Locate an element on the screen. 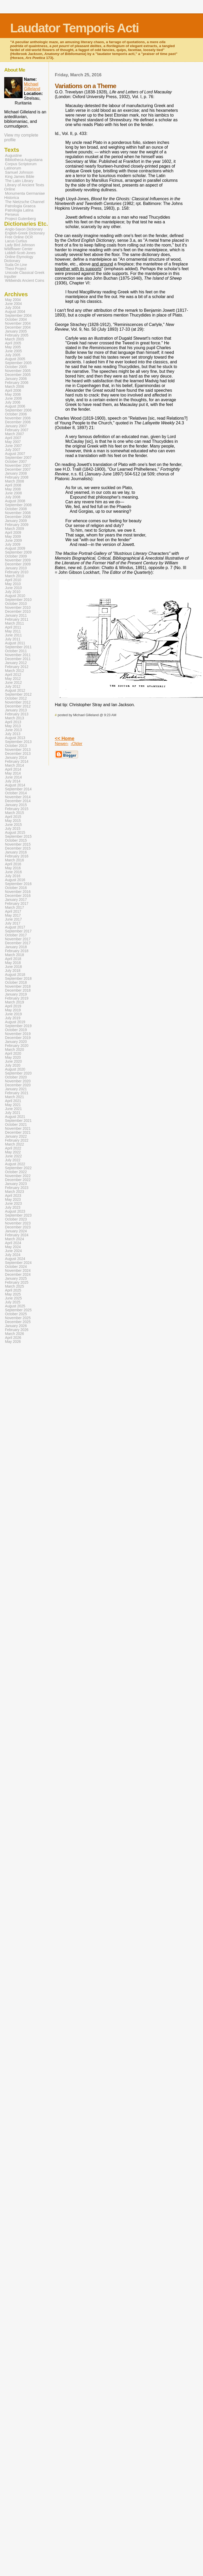 The image size is (203, 2576). November 2022 is located at coordinates (18, 1176).